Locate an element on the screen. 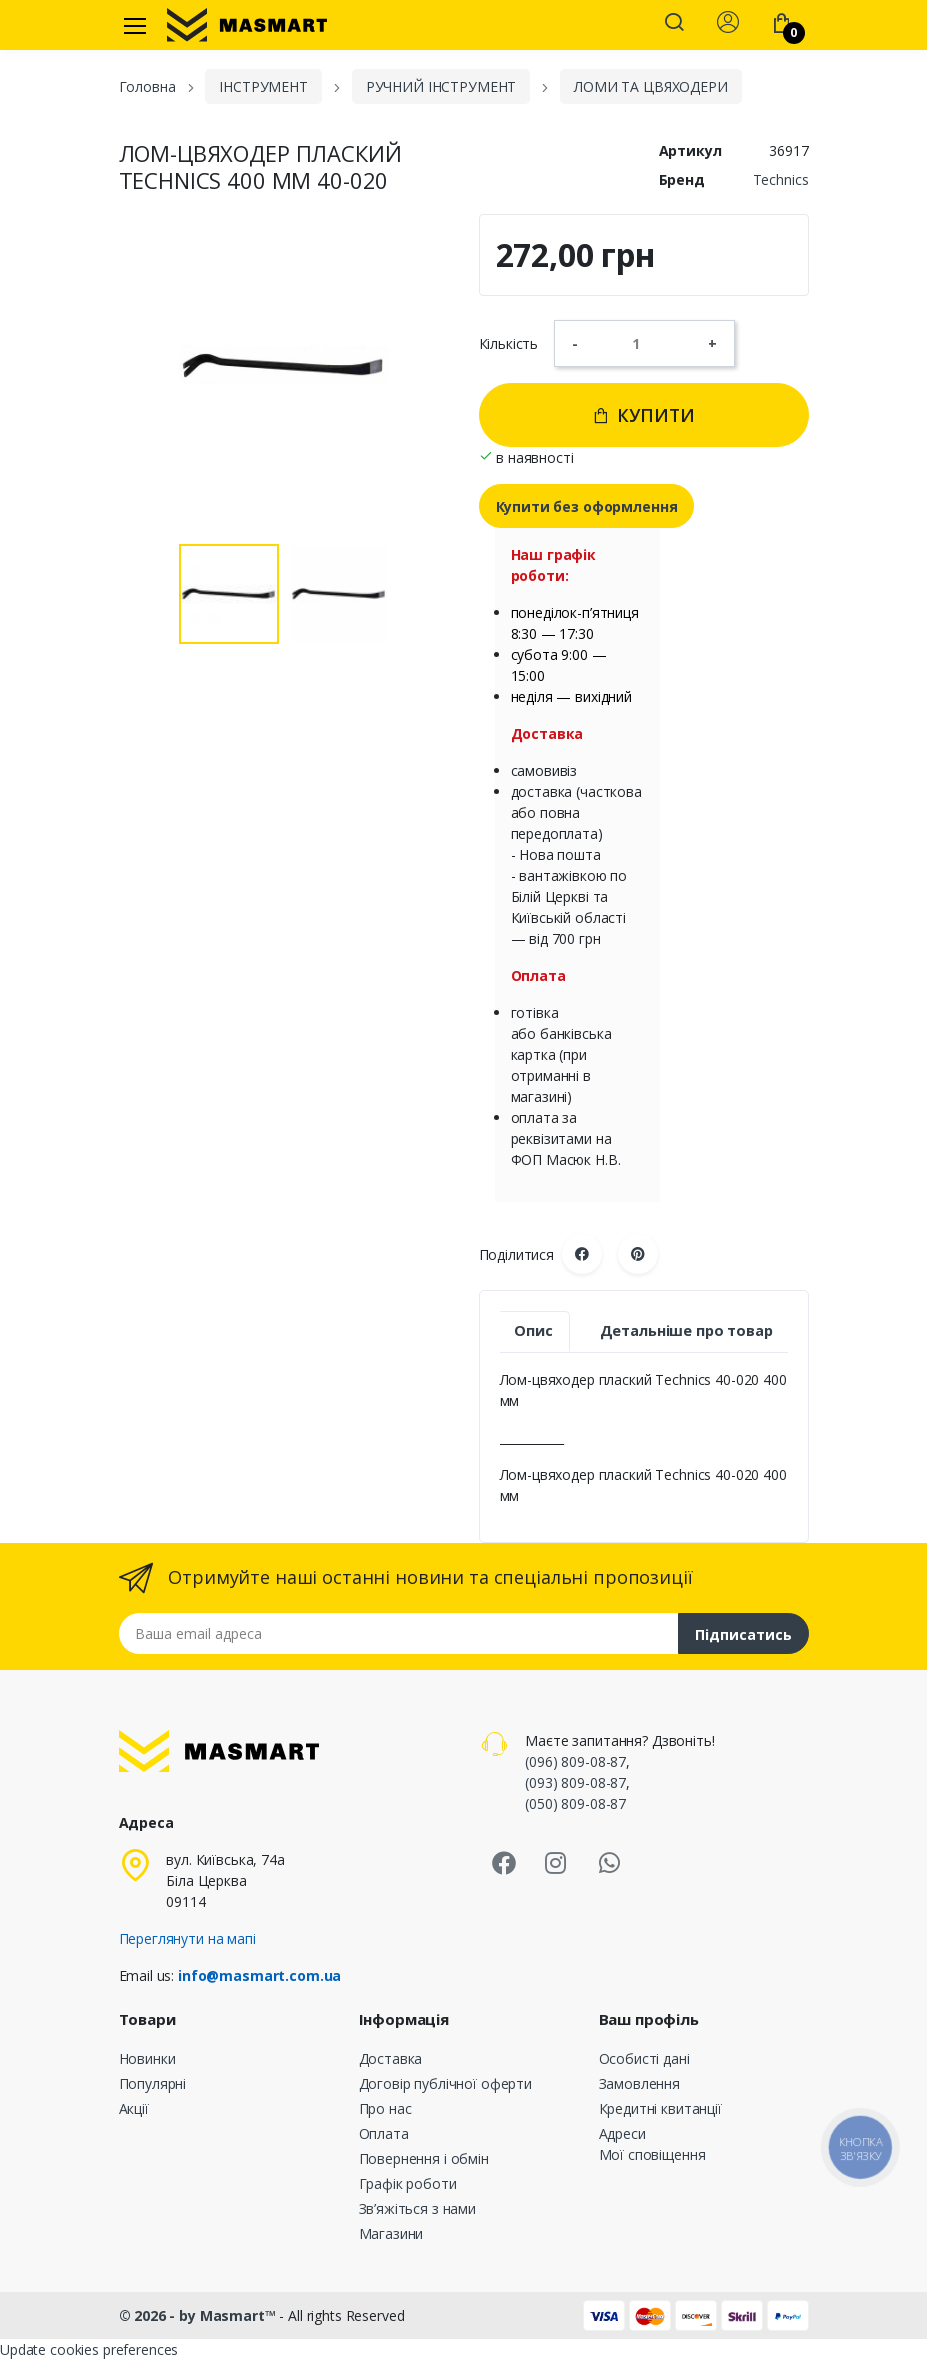 Image resolution: width=927 pixels, height=2360 pixels. Update cookies preferences is located at coordinates (89, 2349).